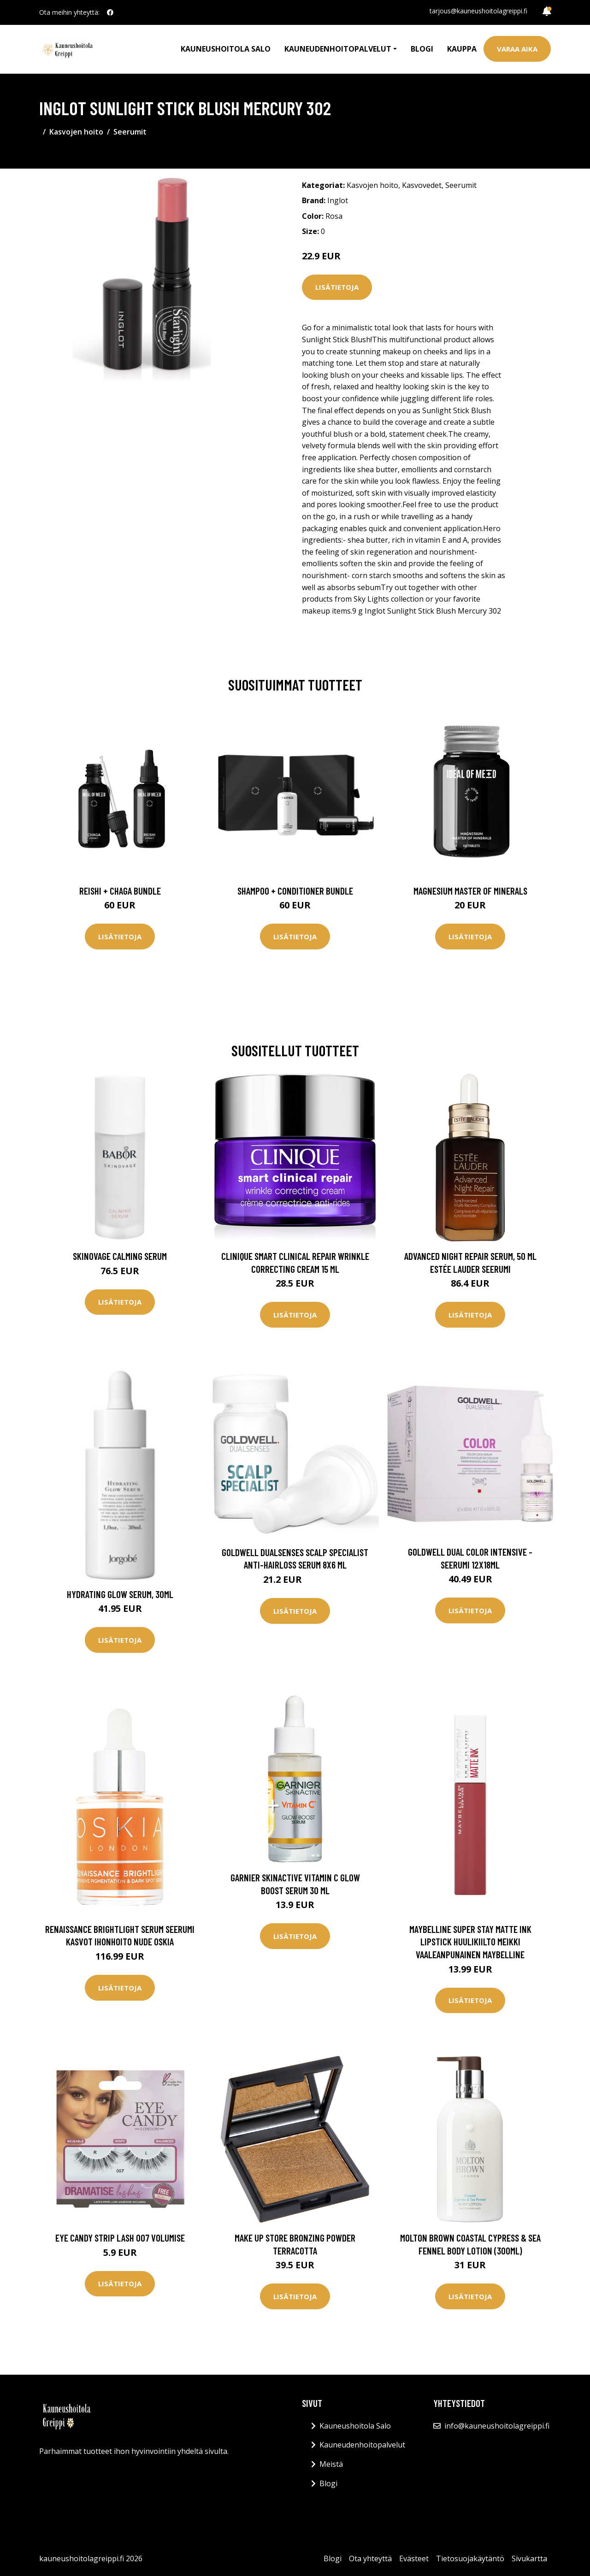 This screenshot has height=2576, width=590. I want to click on Shampoo + Conditioner Bundle, so click(295, 890).